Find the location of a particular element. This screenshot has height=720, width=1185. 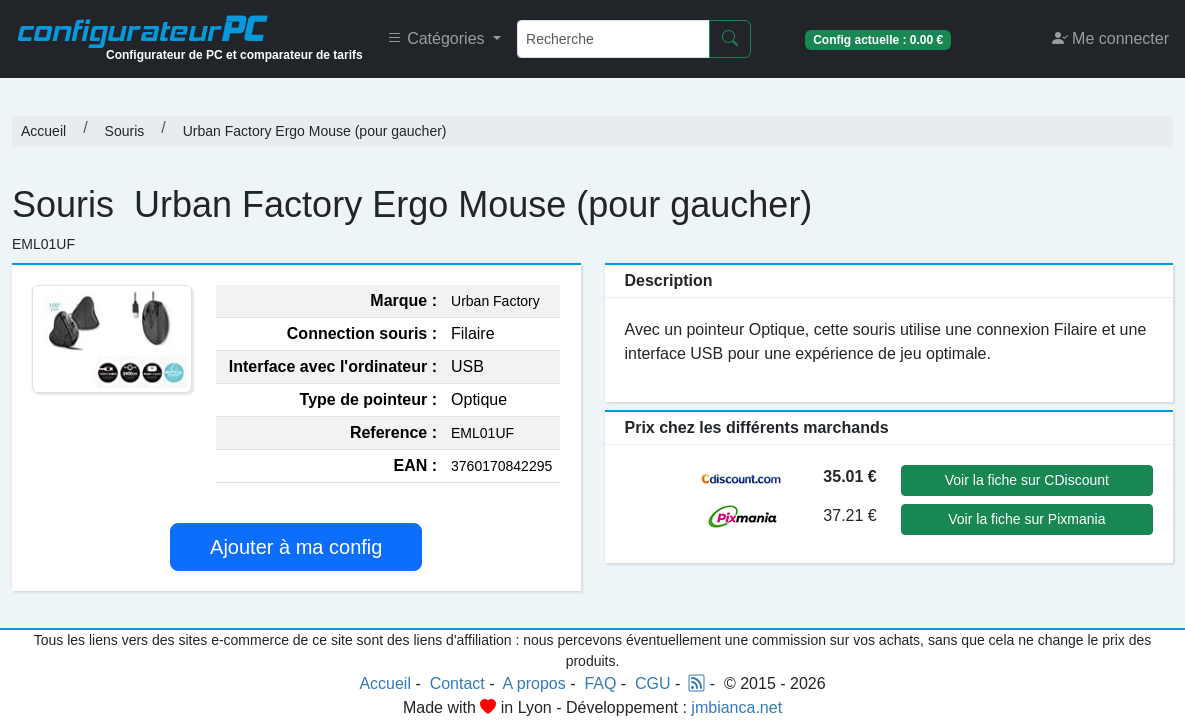

Me connecter is located at coordinates (1110, 38).